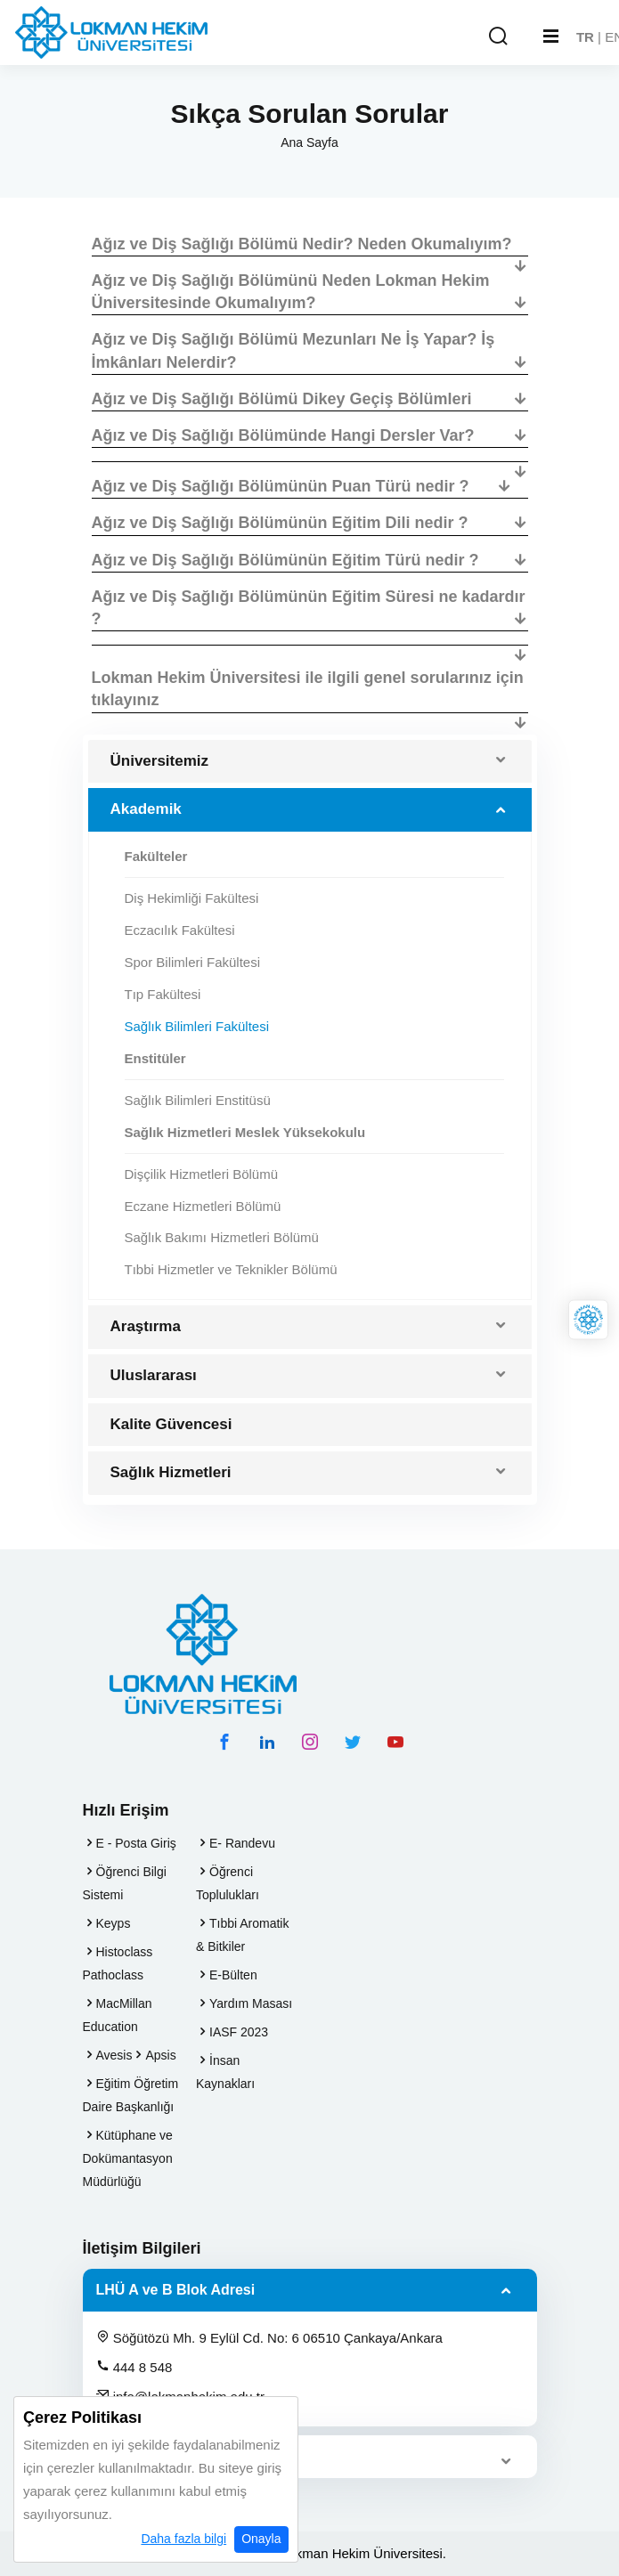 The width and height of the screenshot is (619, 2576). Describe the element at coordinates (222, 1237) in the screenshot. I see `Sağlık Bakımı Hizmetleri Bölümü` at that location.